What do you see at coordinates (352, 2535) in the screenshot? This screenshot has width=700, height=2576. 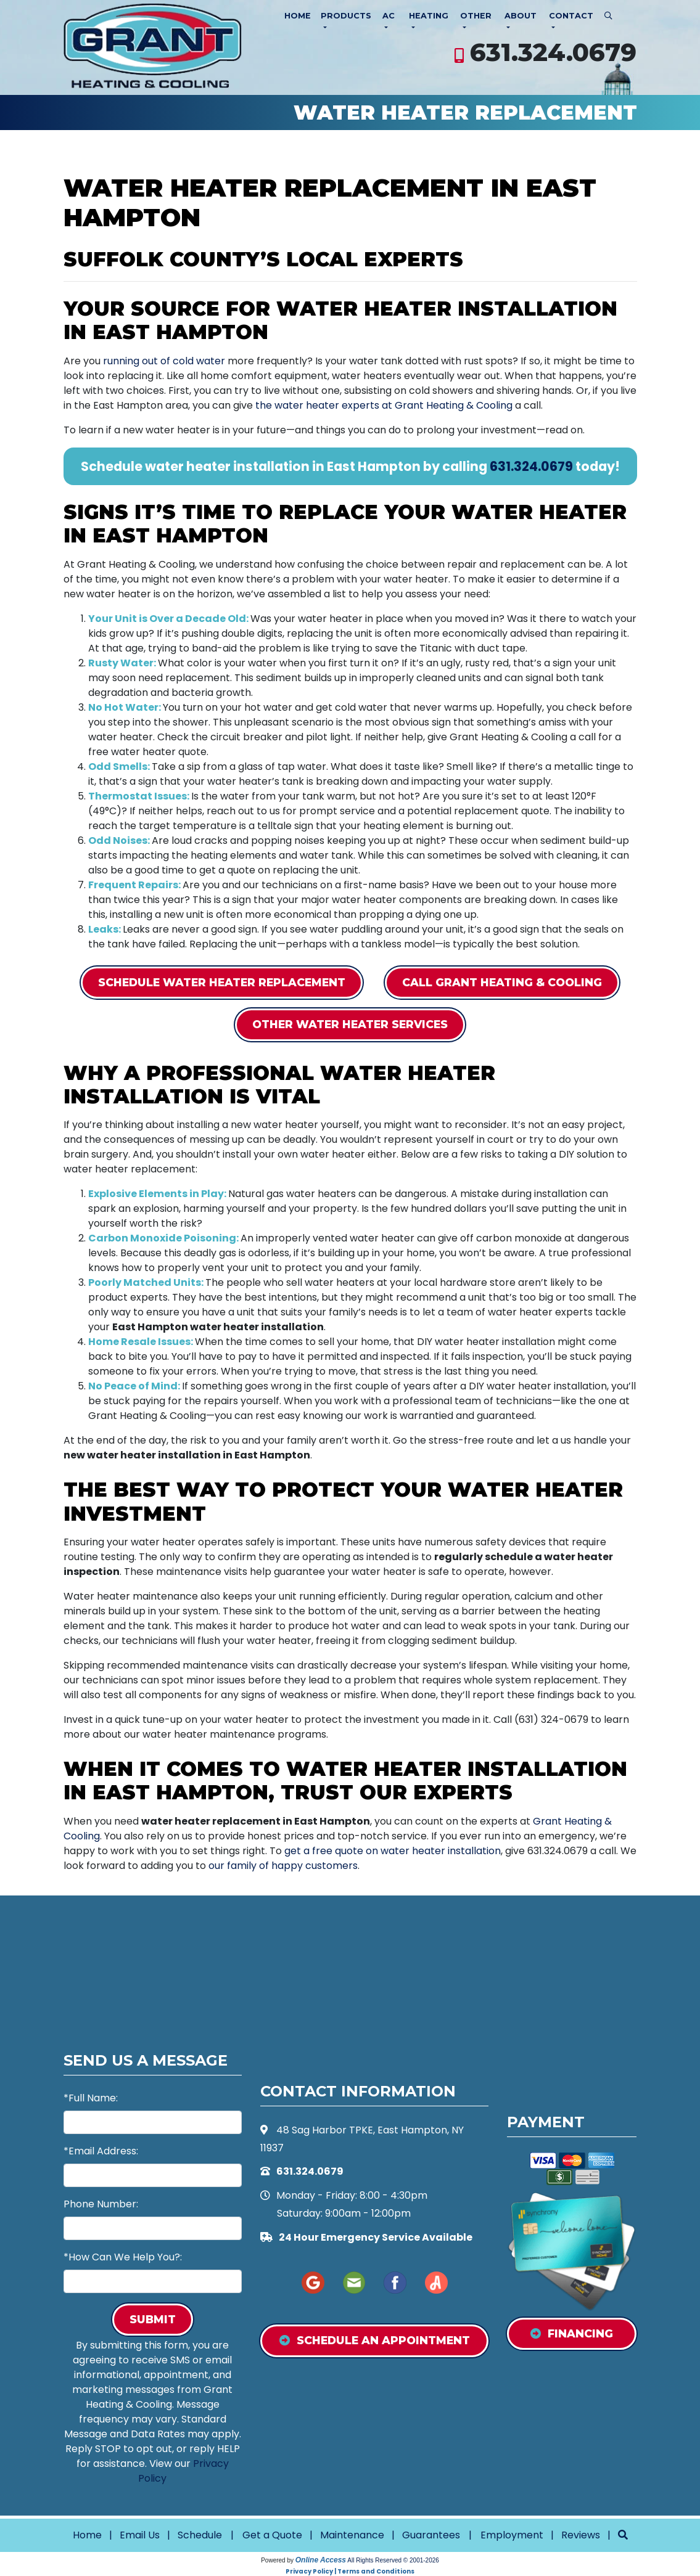 I see `Maintenance` at bounding box center [352, 2535].